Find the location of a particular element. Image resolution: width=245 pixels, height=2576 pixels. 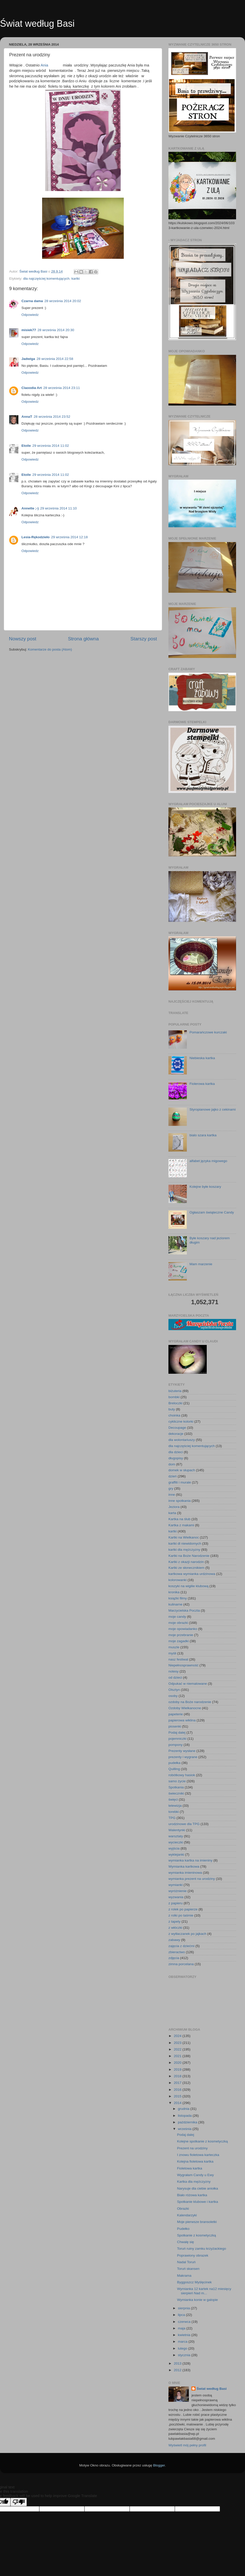

2014 is located at coordinates (178, 2103).